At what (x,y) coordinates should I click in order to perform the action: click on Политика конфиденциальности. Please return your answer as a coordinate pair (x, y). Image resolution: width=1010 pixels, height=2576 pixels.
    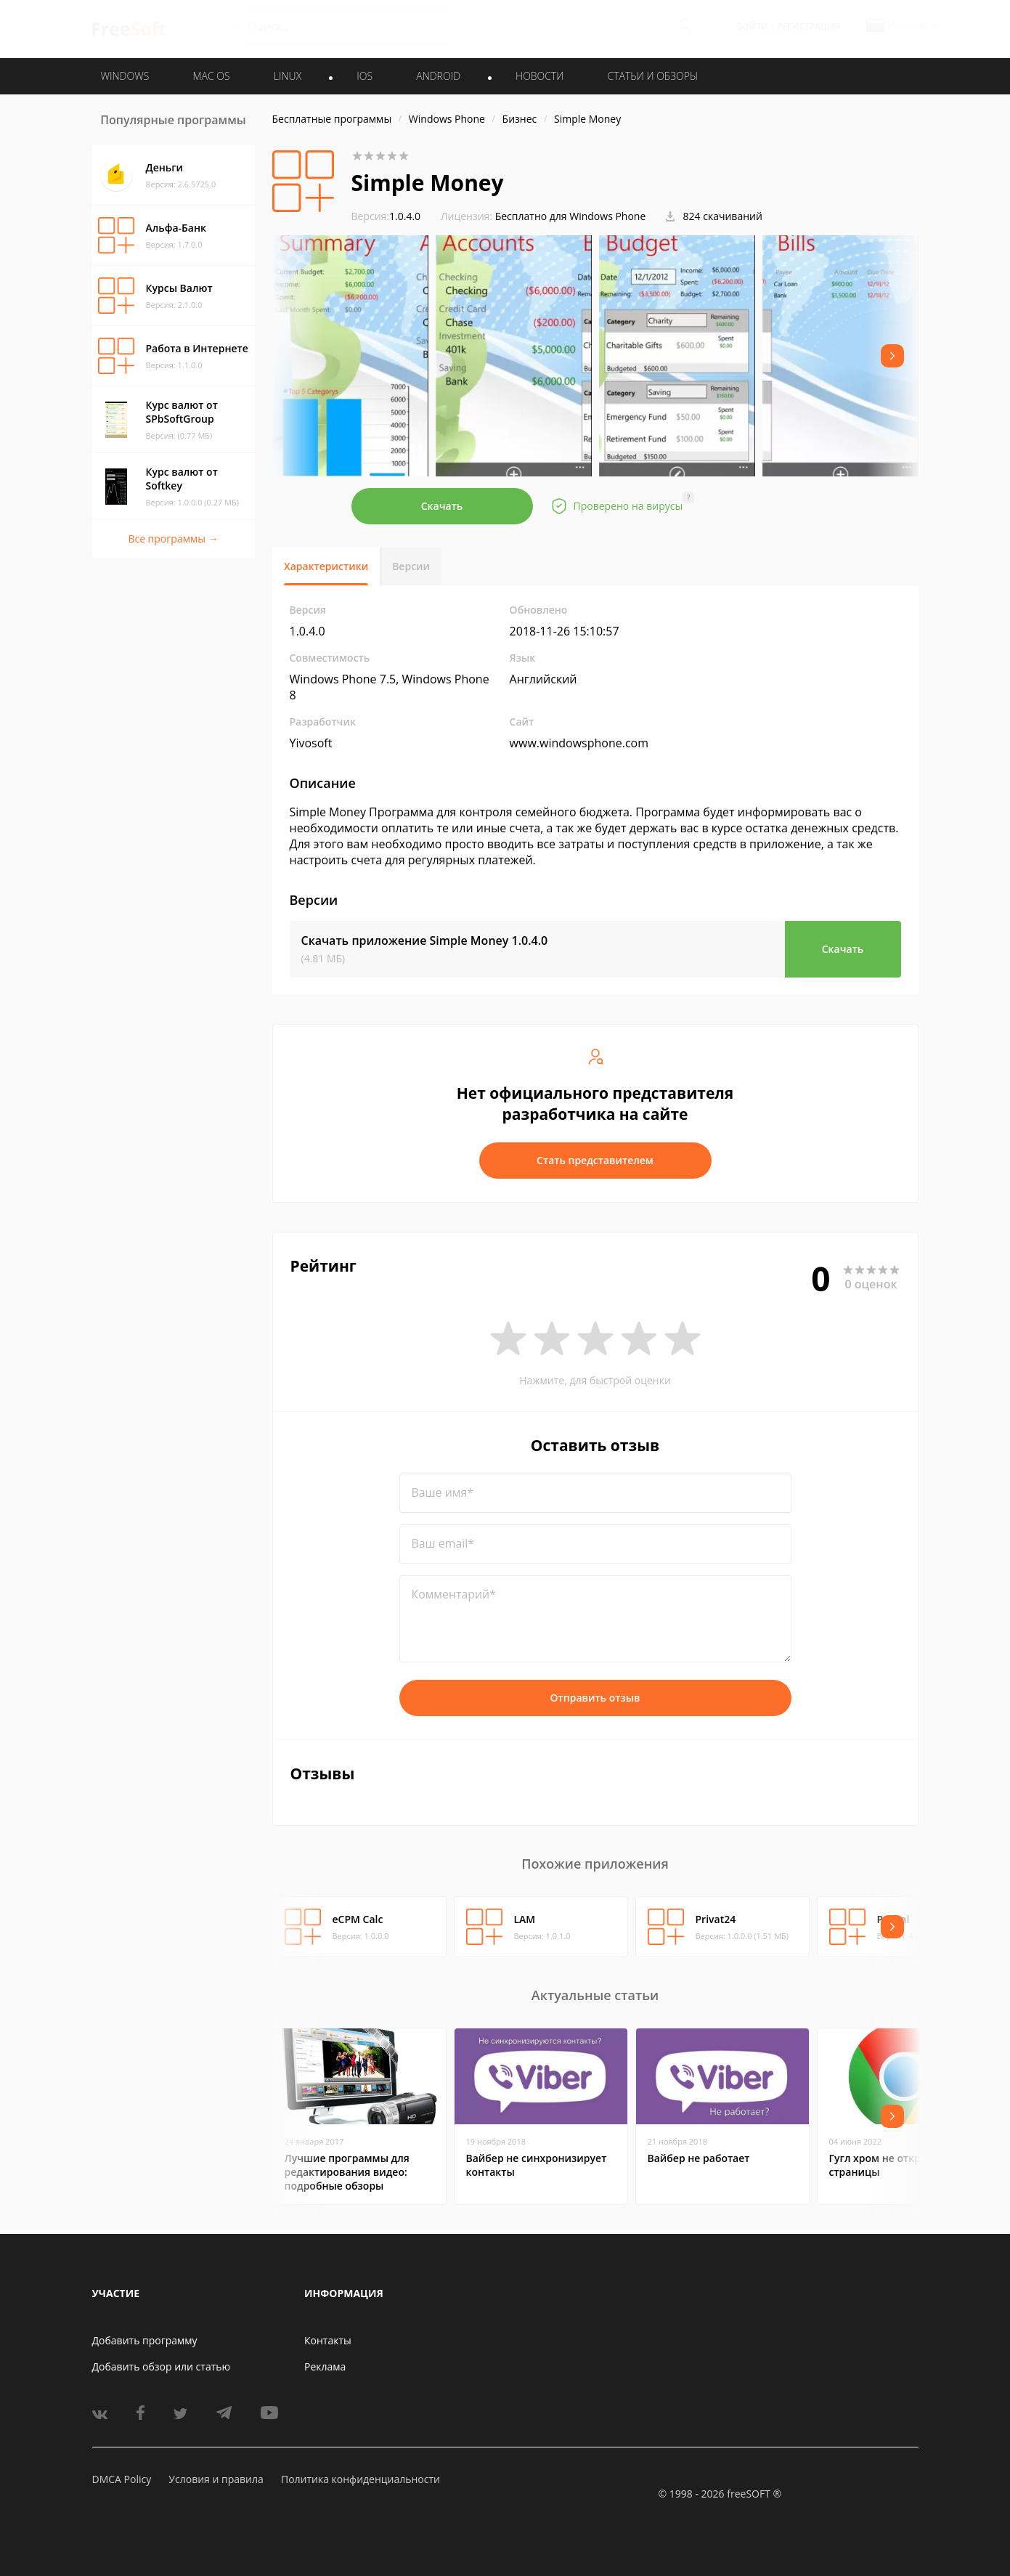
    Looking at the image, I should click on (360, 2479).